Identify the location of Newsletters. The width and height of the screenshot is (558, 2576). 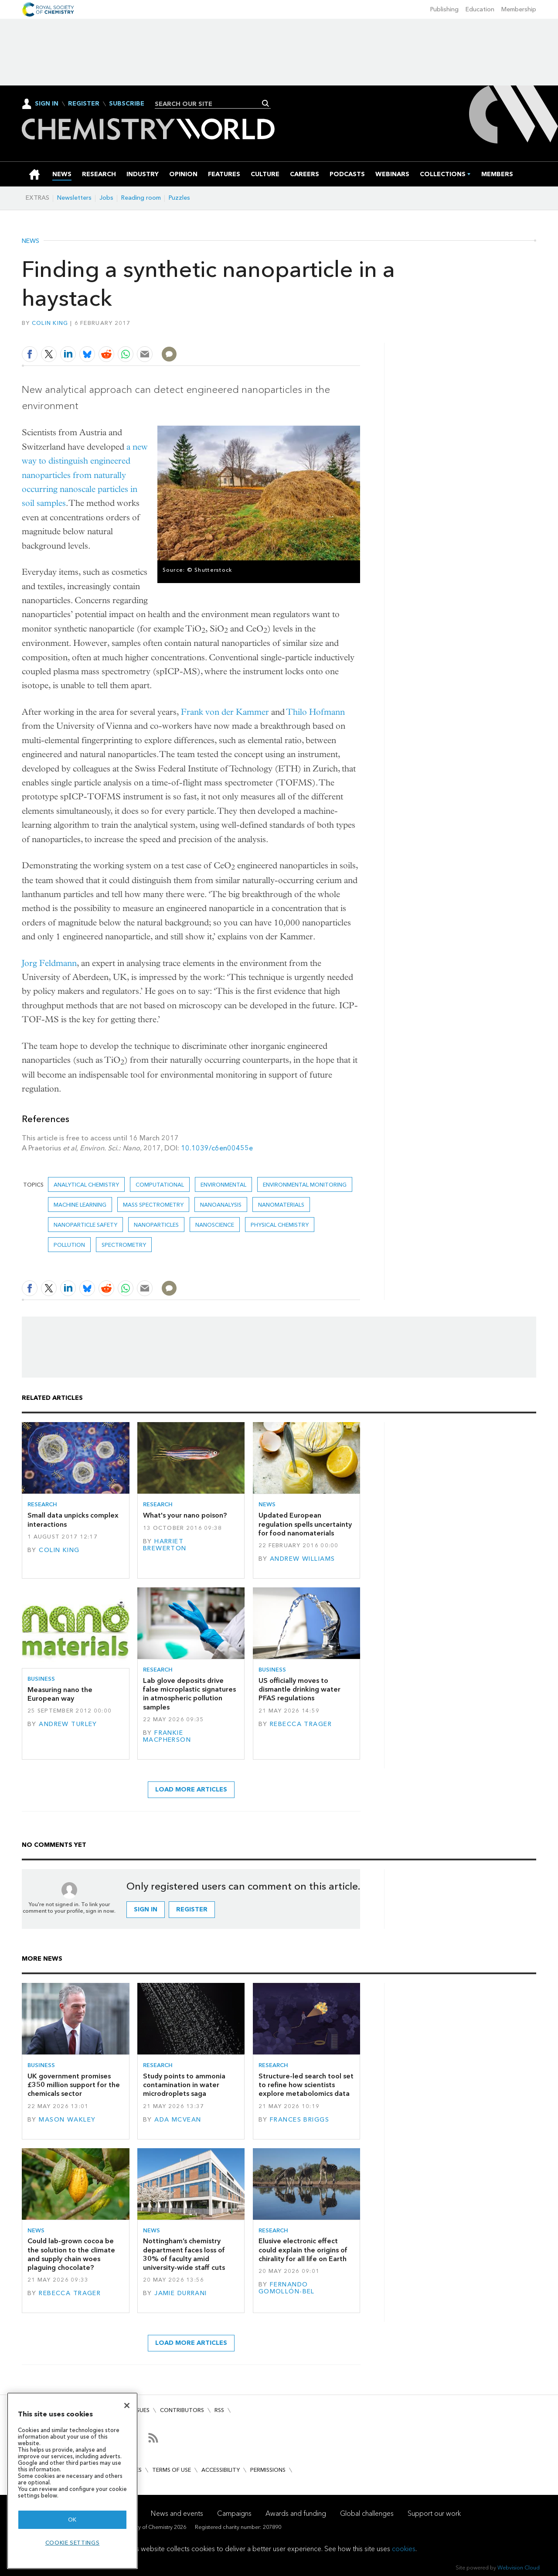
(74, 197).